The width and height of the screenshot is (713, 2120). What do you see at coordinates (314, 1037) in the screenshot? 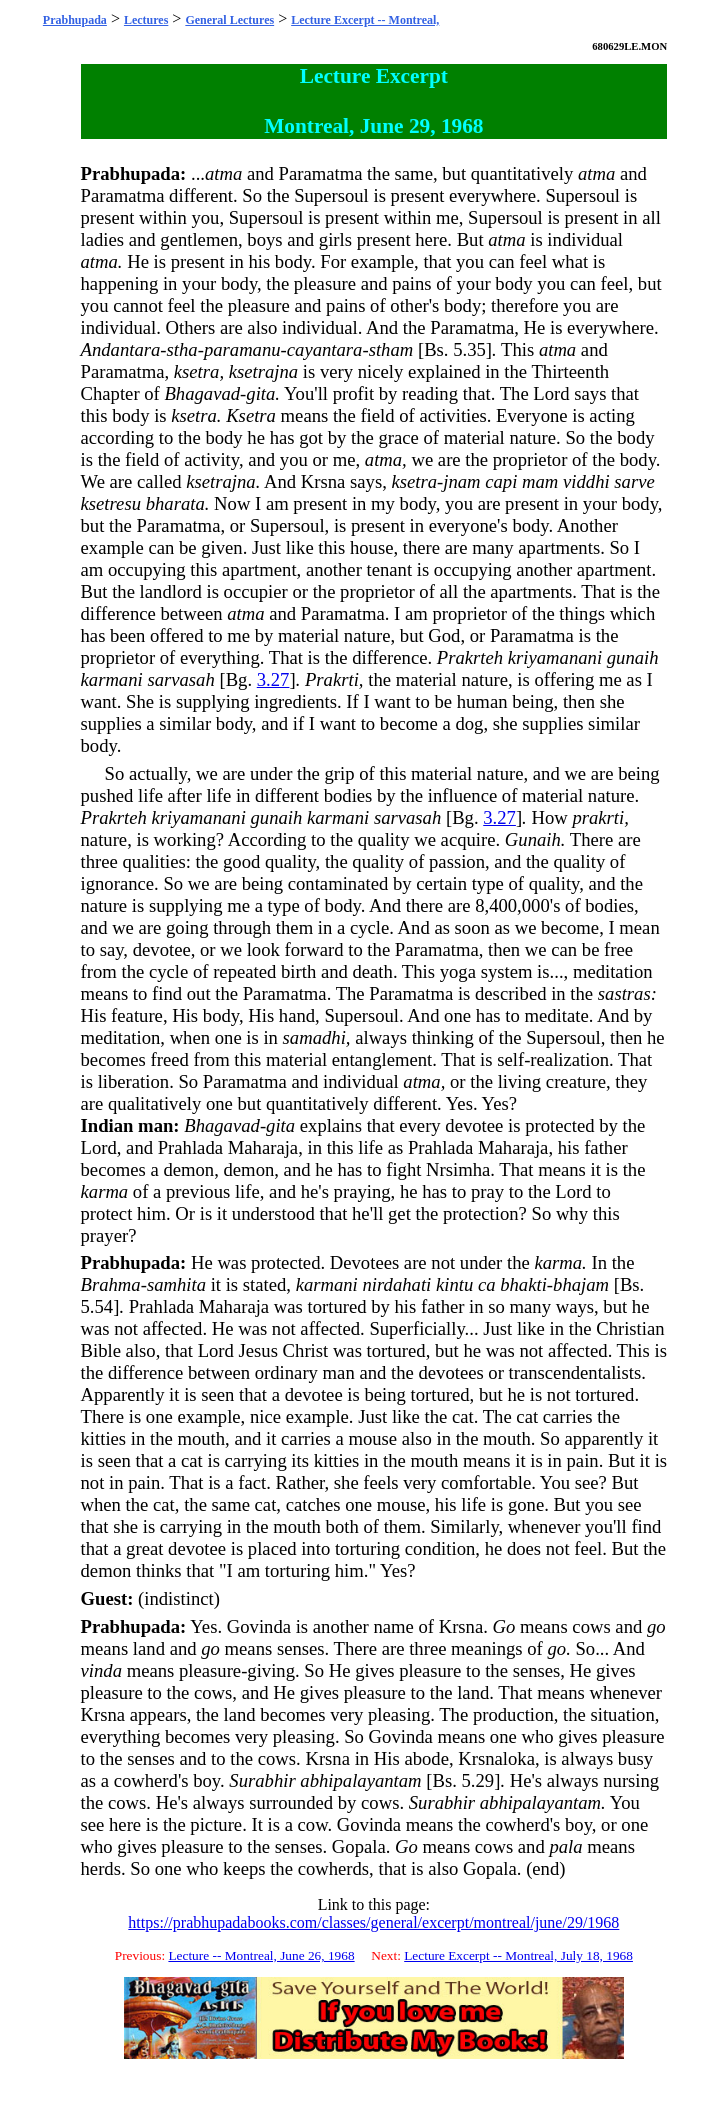
I see `samadhi` at bounding box center [314, 1037].